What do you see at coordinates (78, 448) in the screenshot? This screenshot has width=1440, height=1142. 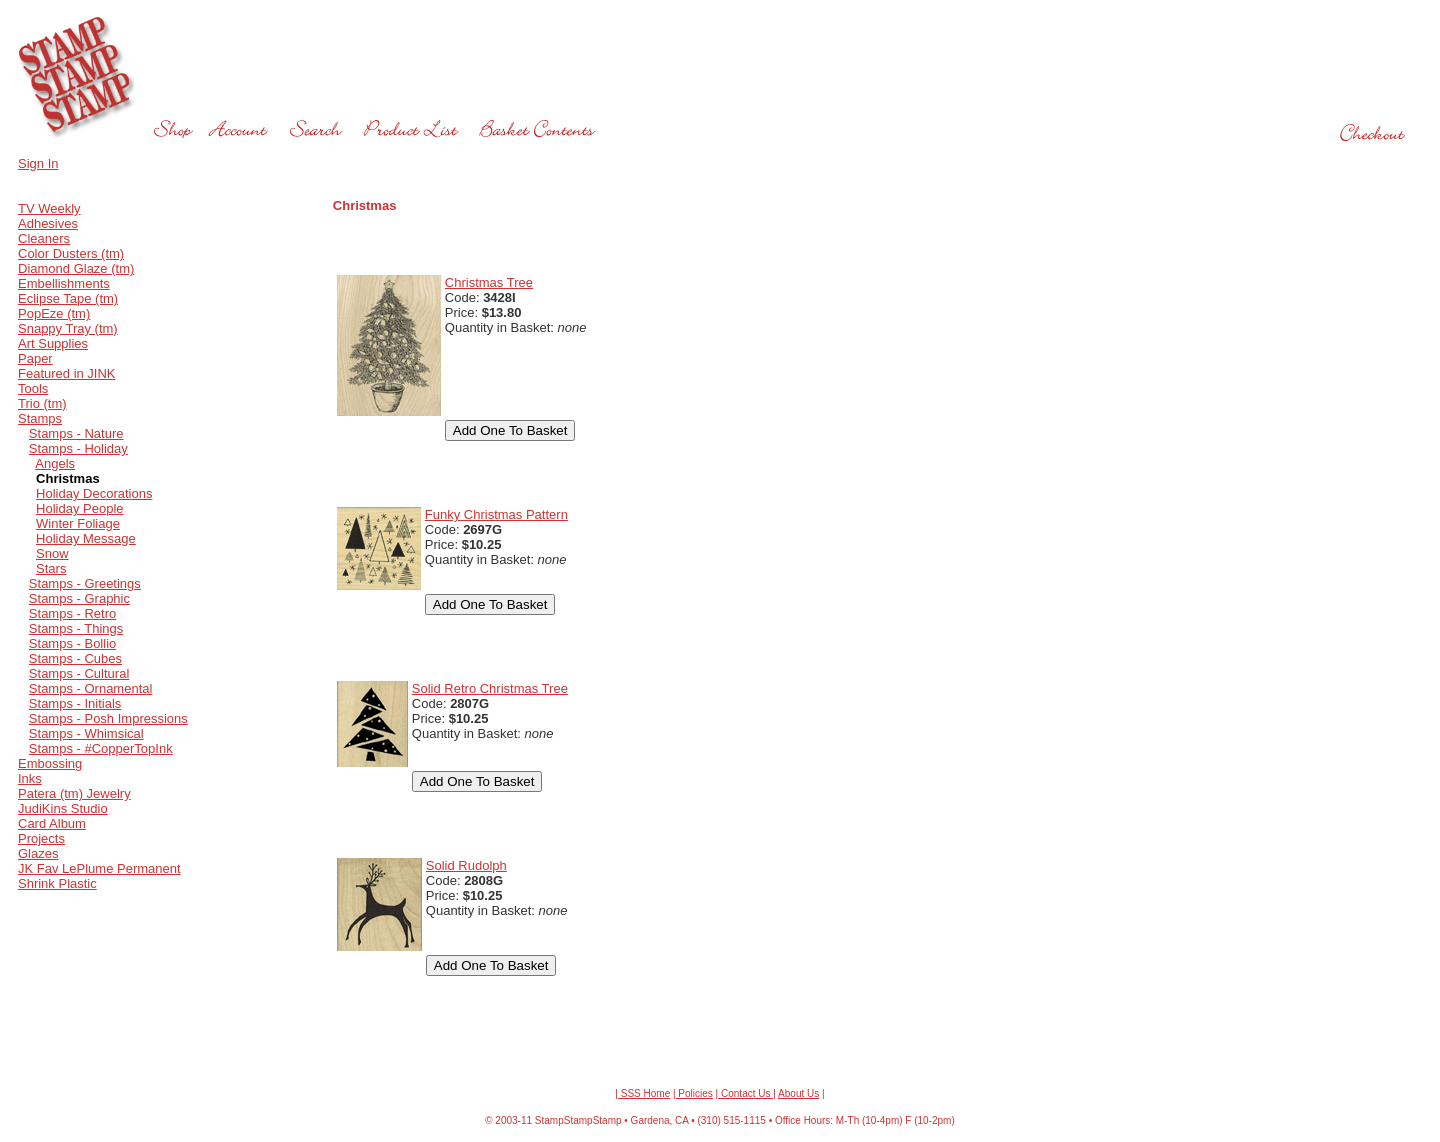 I see `Stamps - Holiday` at bounding box center [78, 448].